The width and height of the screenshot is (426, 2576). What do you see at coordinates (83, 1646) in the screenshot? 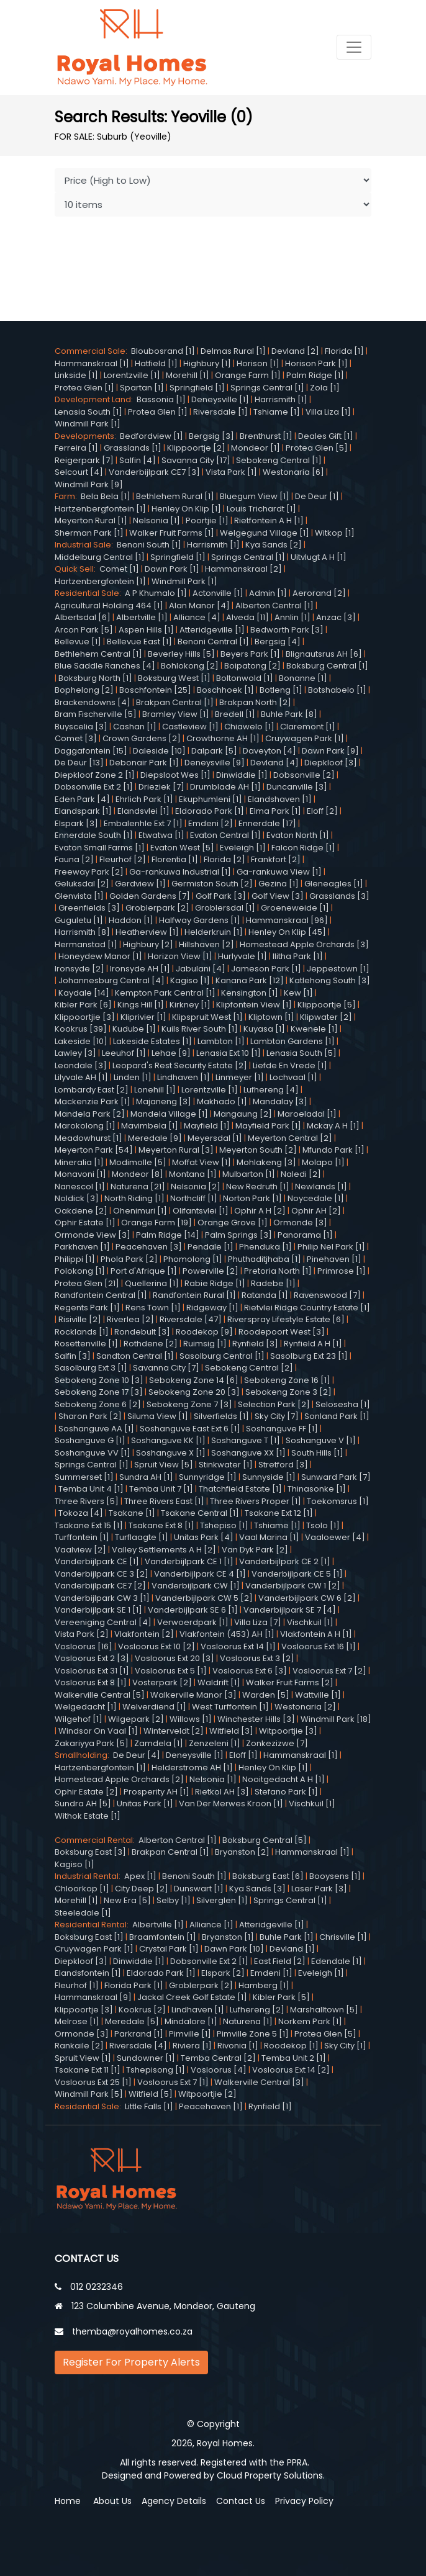
I see `Vosloorus [16]` at bounding box center [83, 1646].